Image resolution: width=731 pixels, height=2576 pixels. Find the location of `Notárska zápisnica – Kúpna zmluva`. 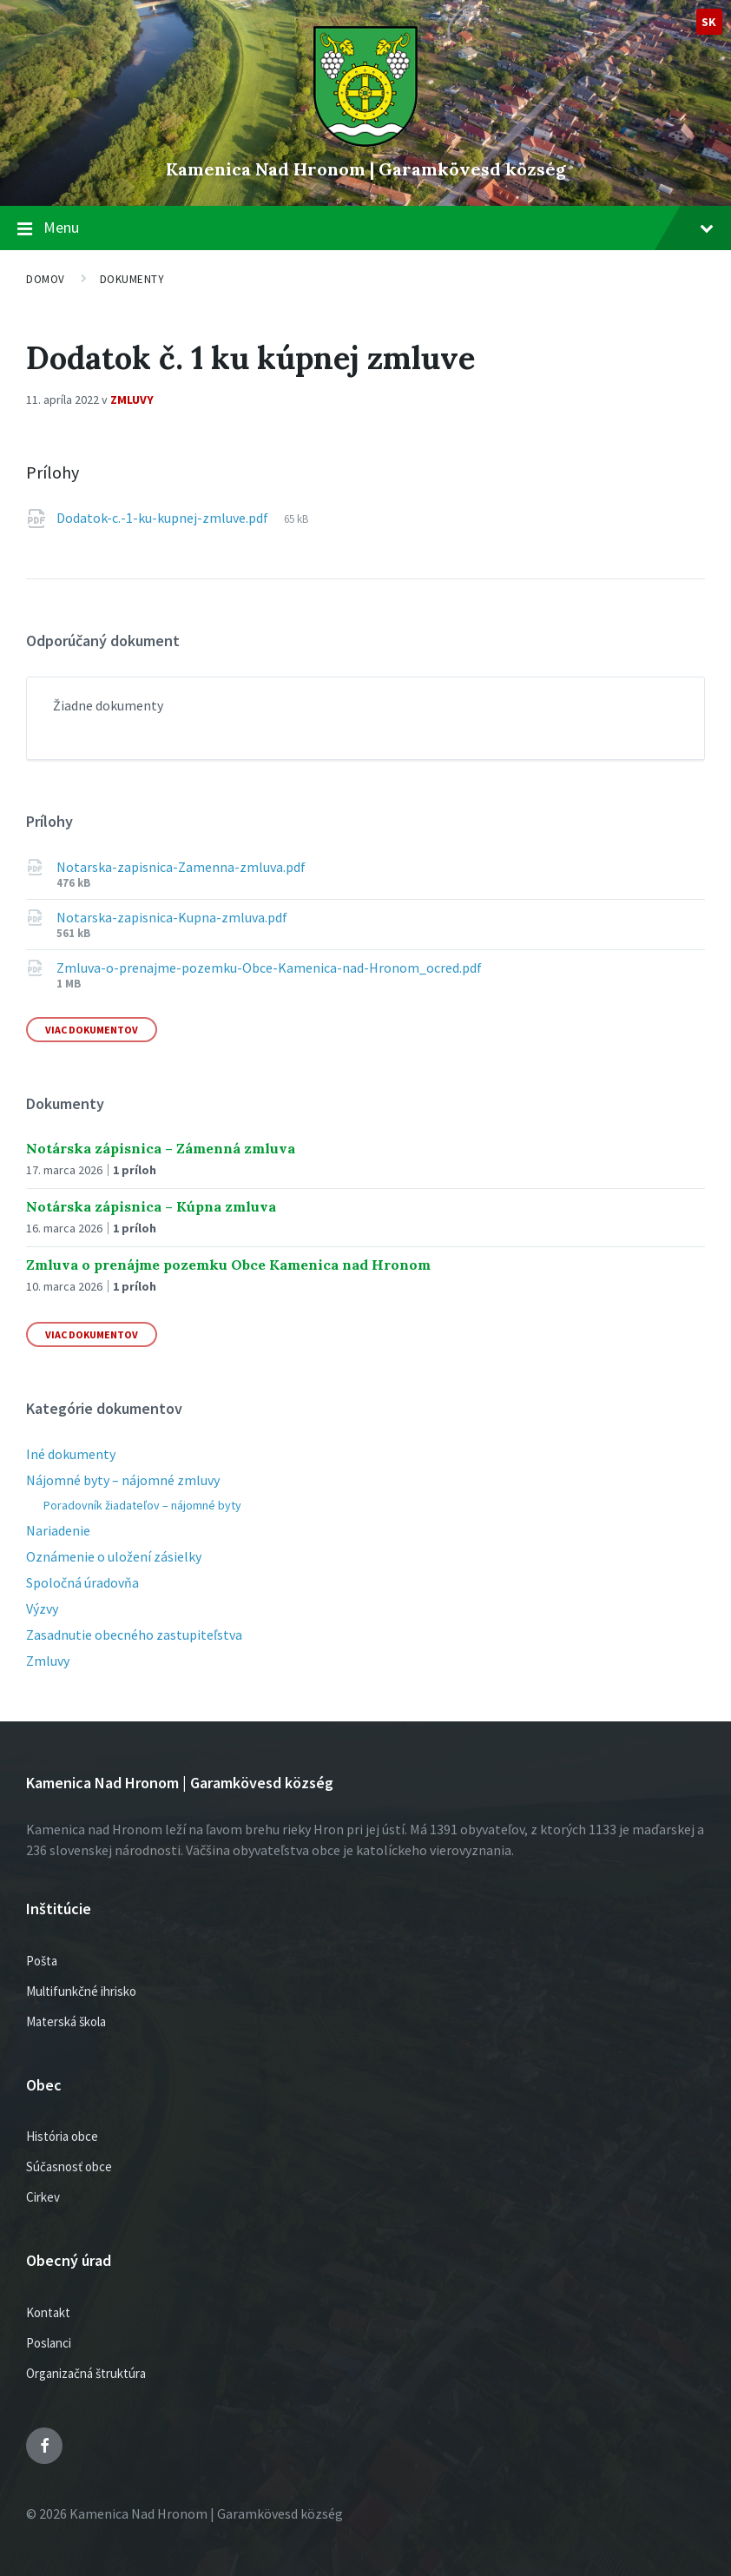

Notárska zápisnica – Kúpna zmluva is located at coordinates (151, 1206).